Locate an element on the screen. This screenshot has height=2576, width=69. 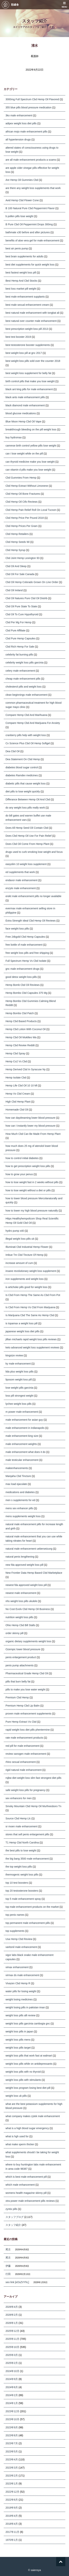
best prescription weight loss pill 2013 is located at coordinates (27, 328).